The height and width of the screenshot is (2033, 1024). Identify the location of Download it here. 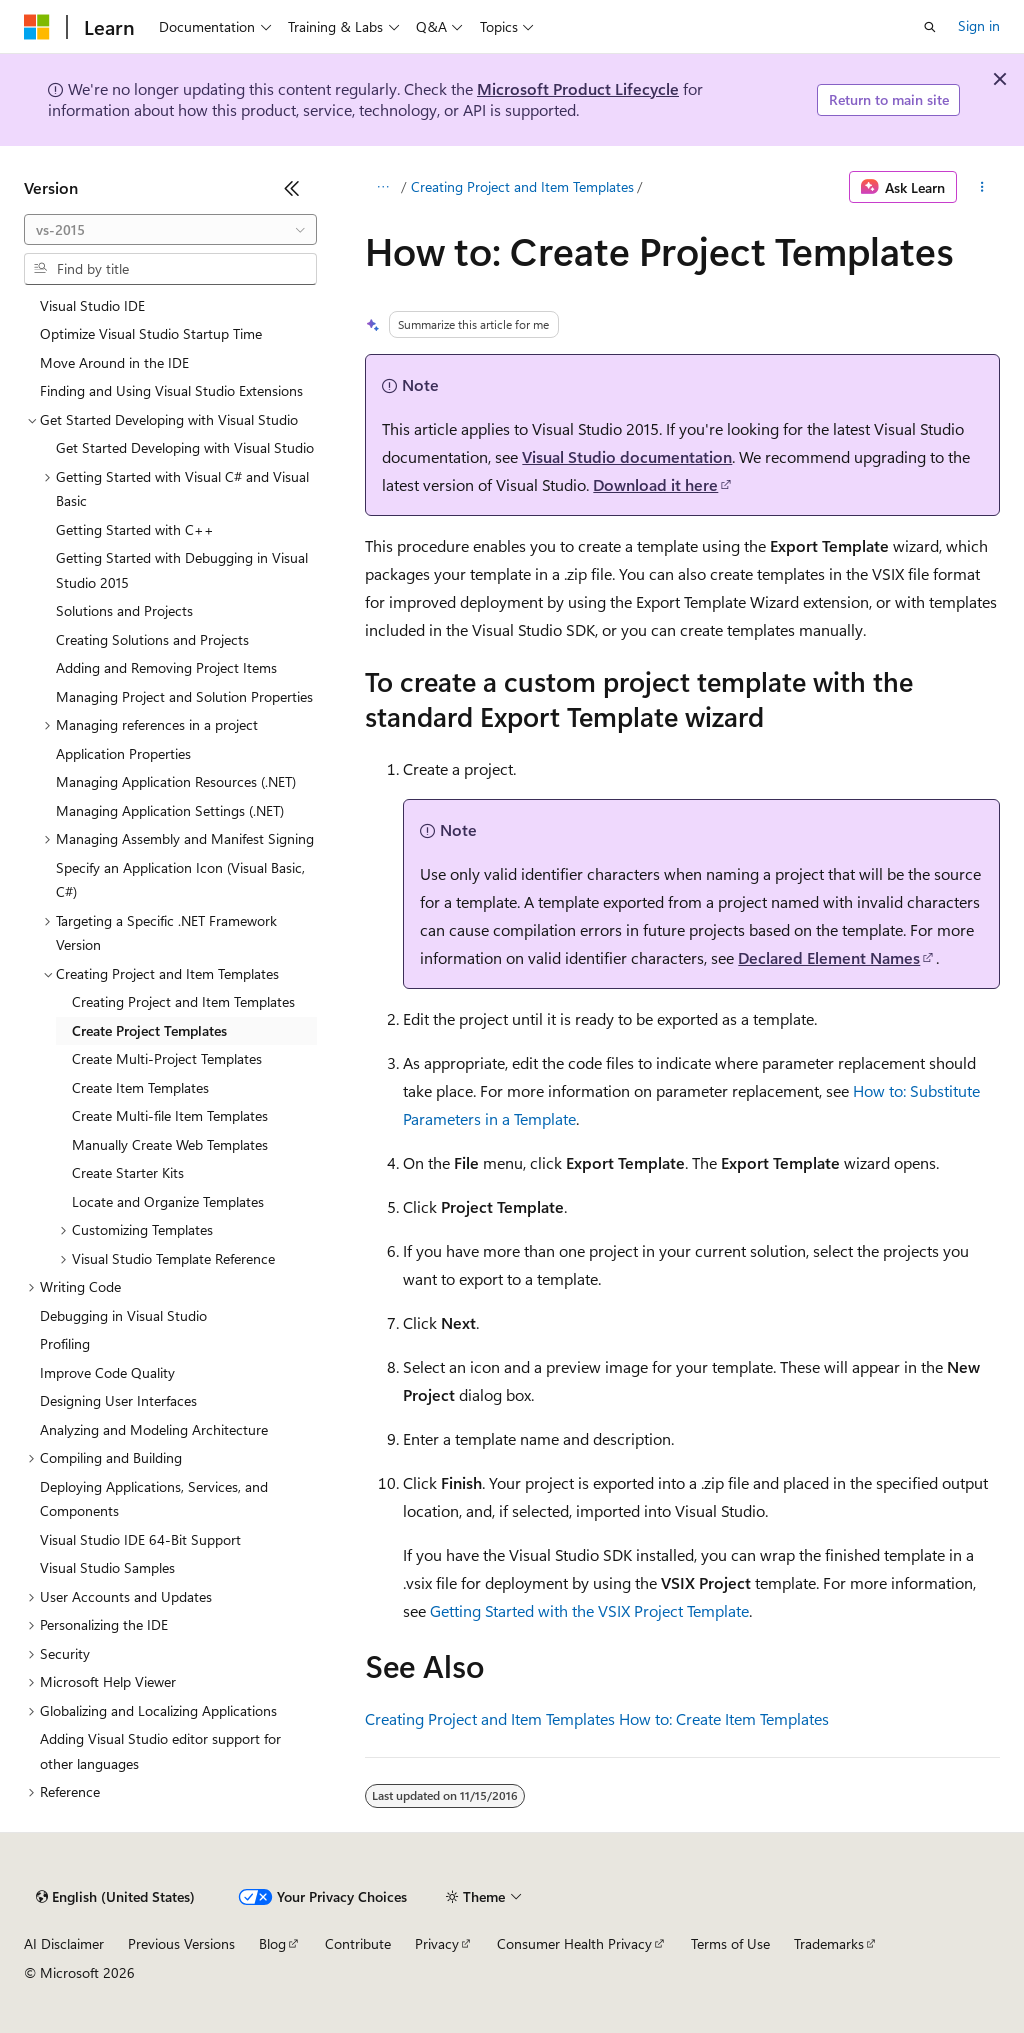
(655, 484).